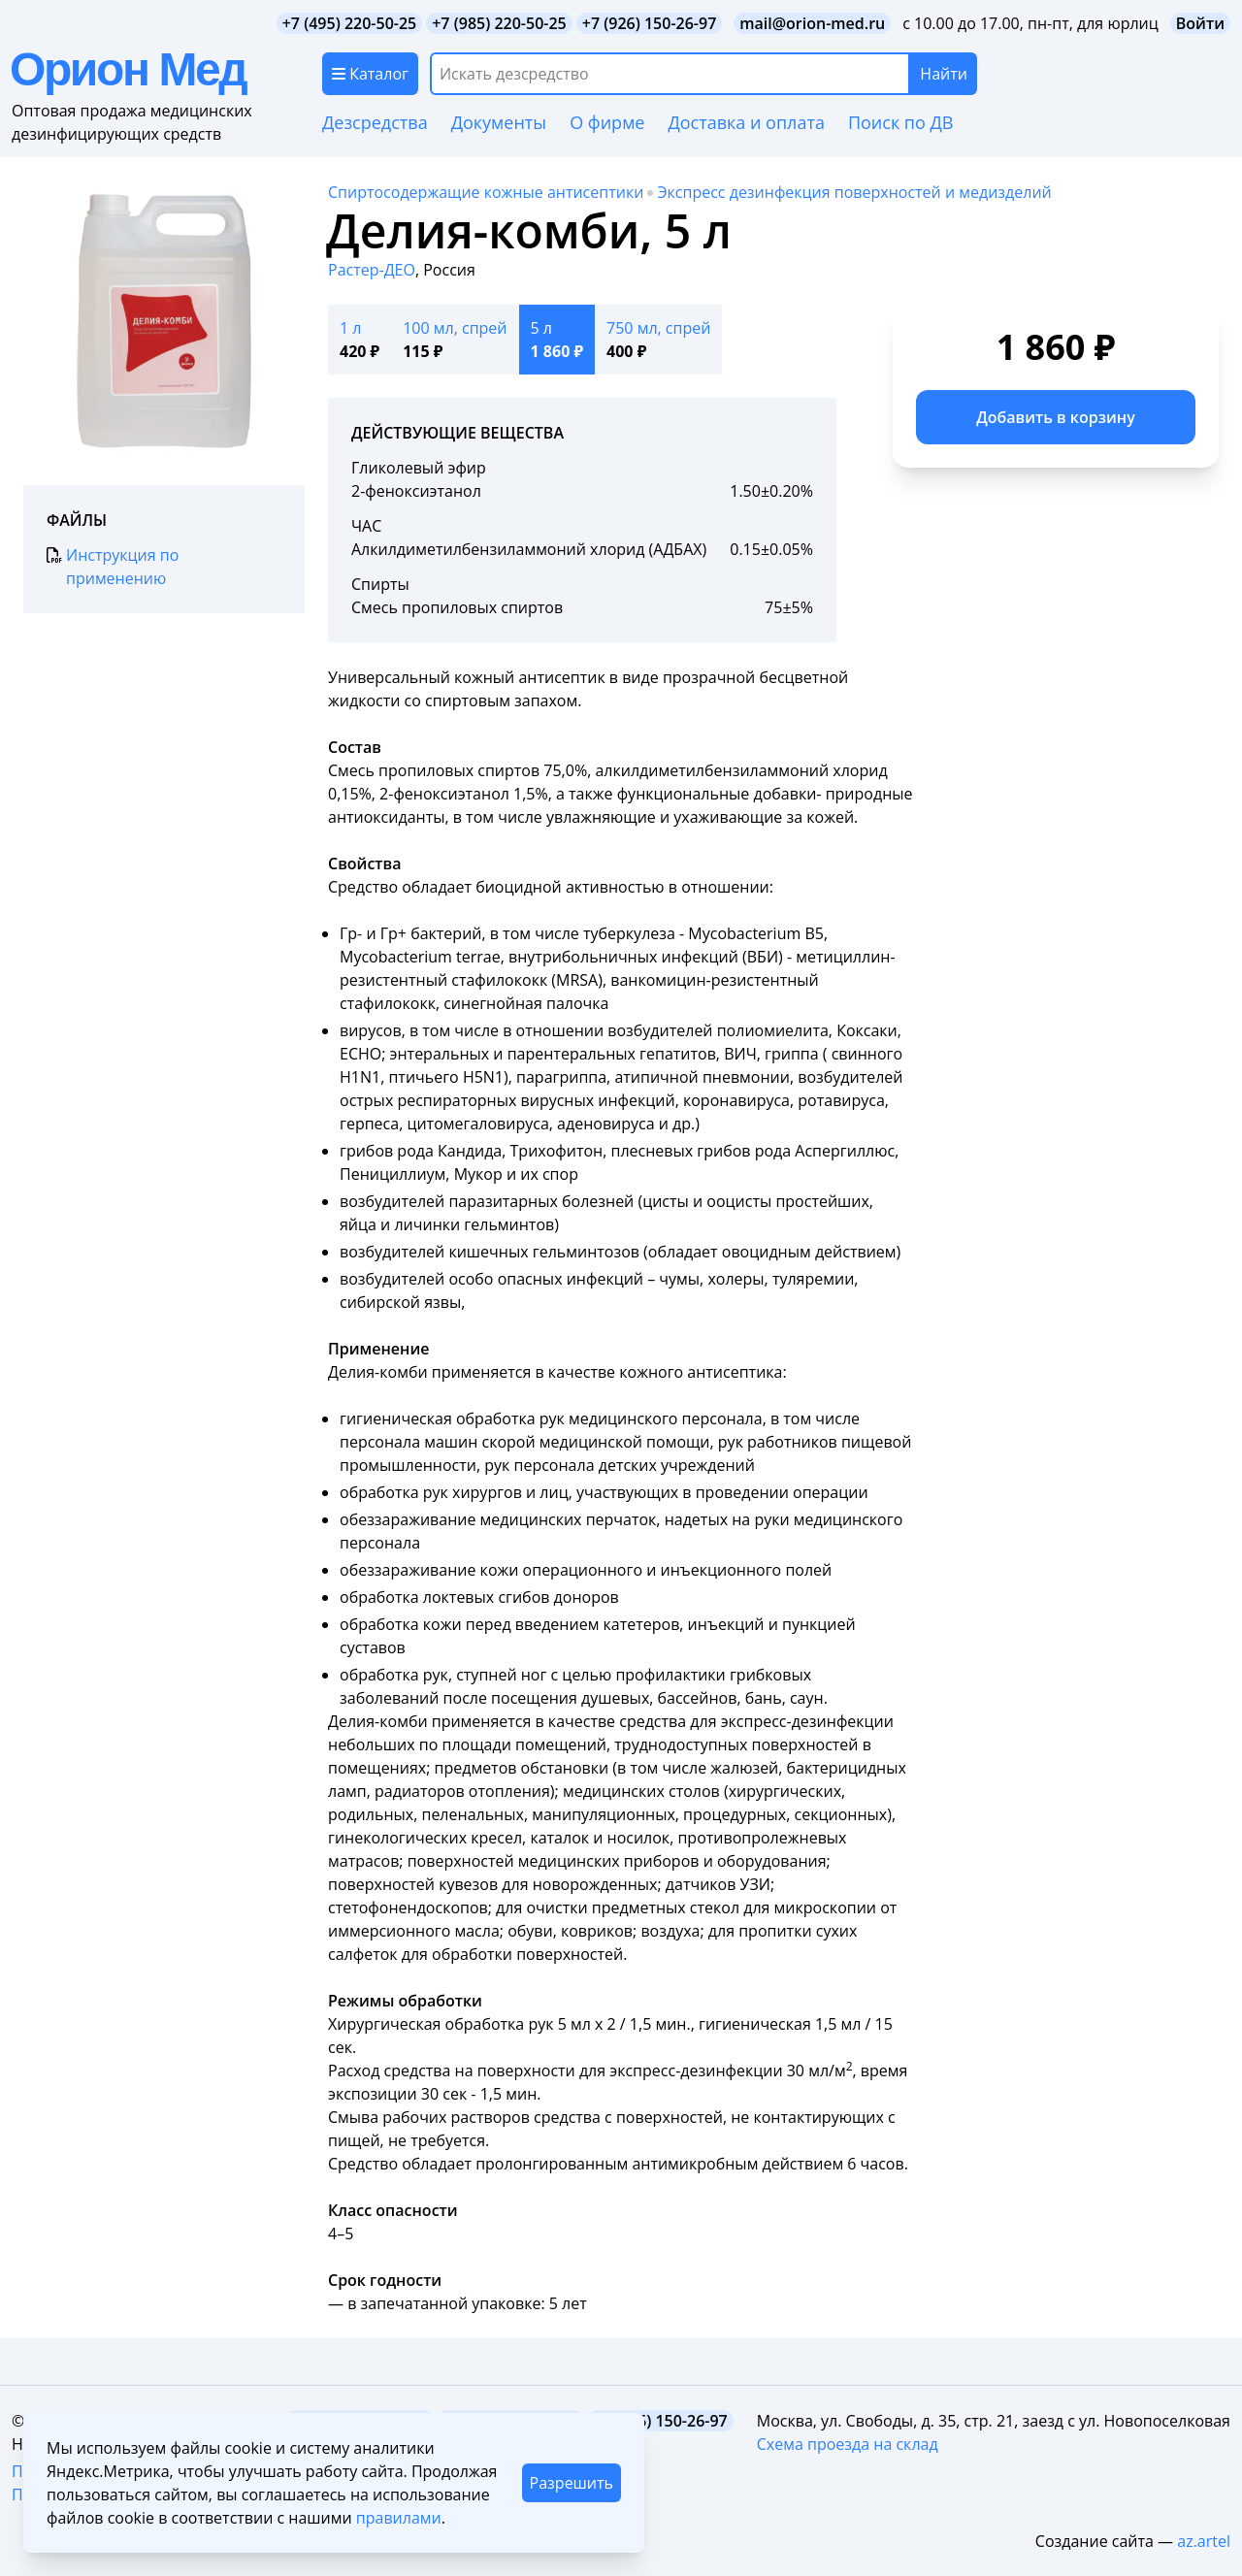  What do you see at coordinates (571, 2483) in the screenshot?
I see `Разрешить` at bounding box center [571, 2483].